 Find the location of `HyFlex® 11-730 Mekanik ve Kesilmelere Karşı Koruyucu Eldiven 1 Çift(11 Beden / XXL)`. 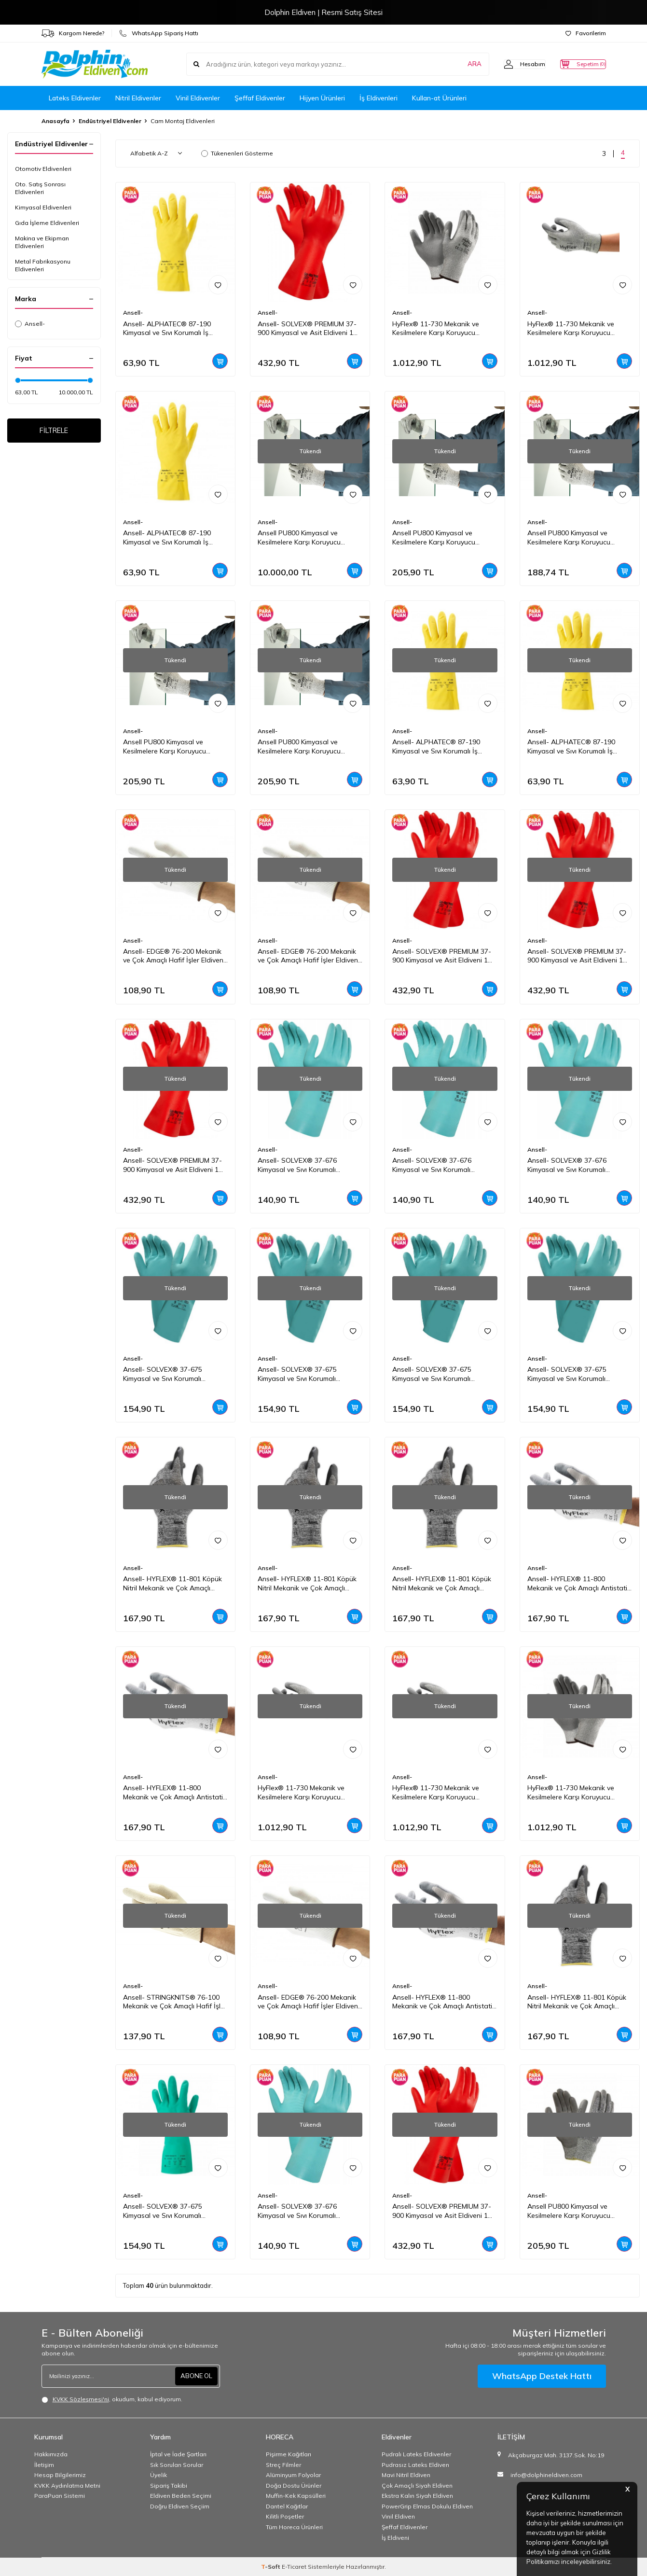

HyFlex® 11-730 Mekanik ve Kesilmelere Karşı Koruyucu Eldiven 1 Çift(11 Beden / XXL) is located at coordinates (438, 329).